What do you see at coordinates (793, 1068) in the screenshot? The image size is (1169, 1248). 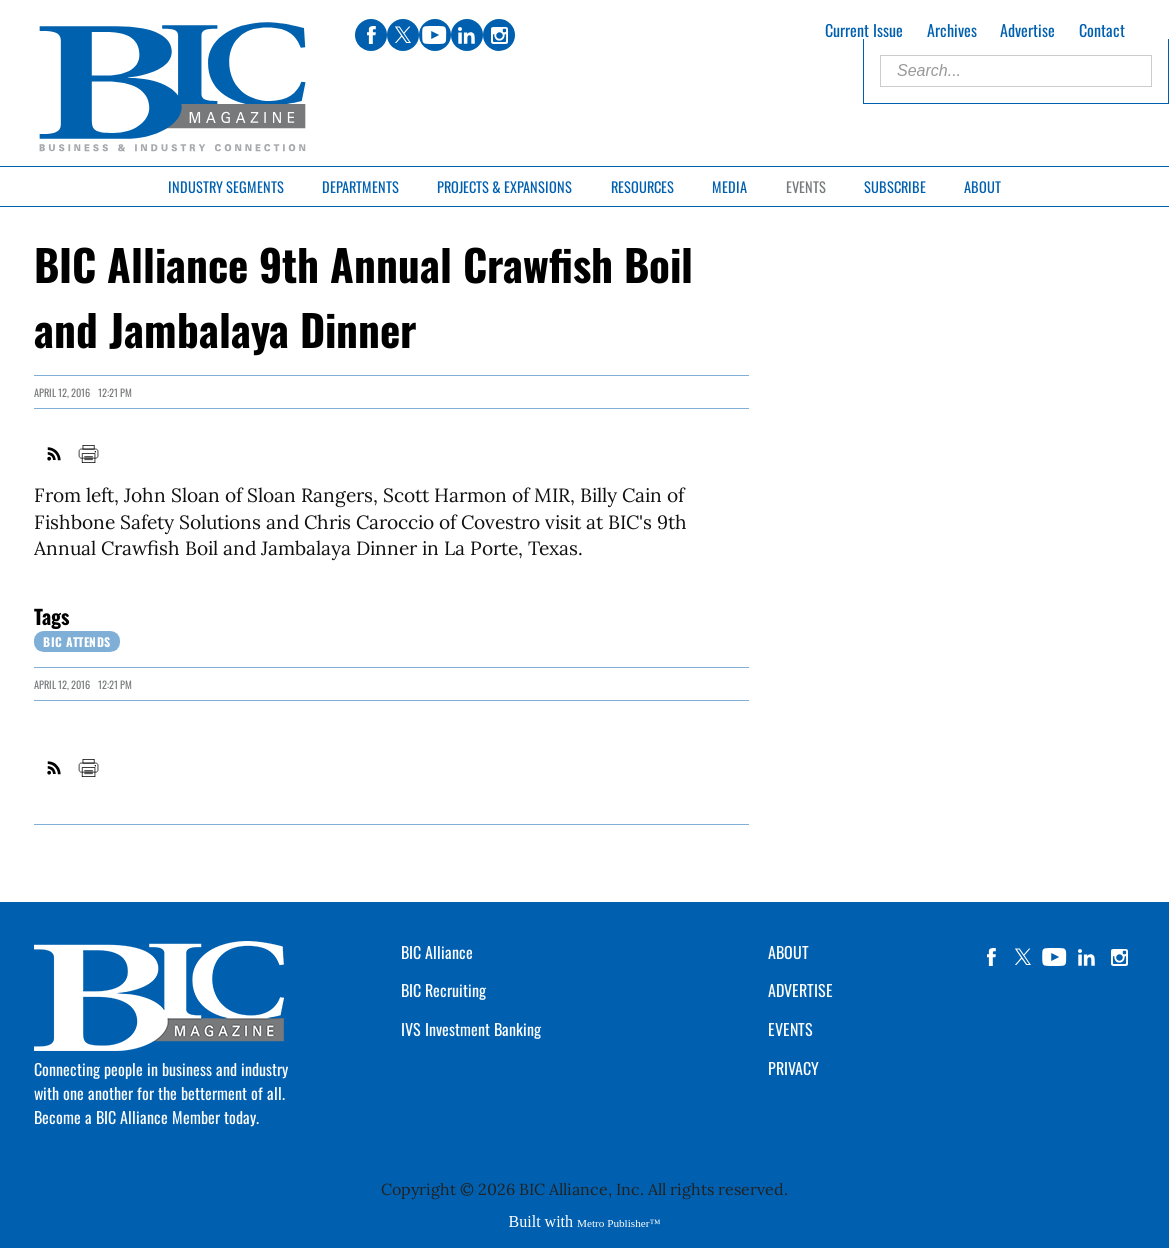 I see `PRIVACY` at bounding box center [793, 1068].